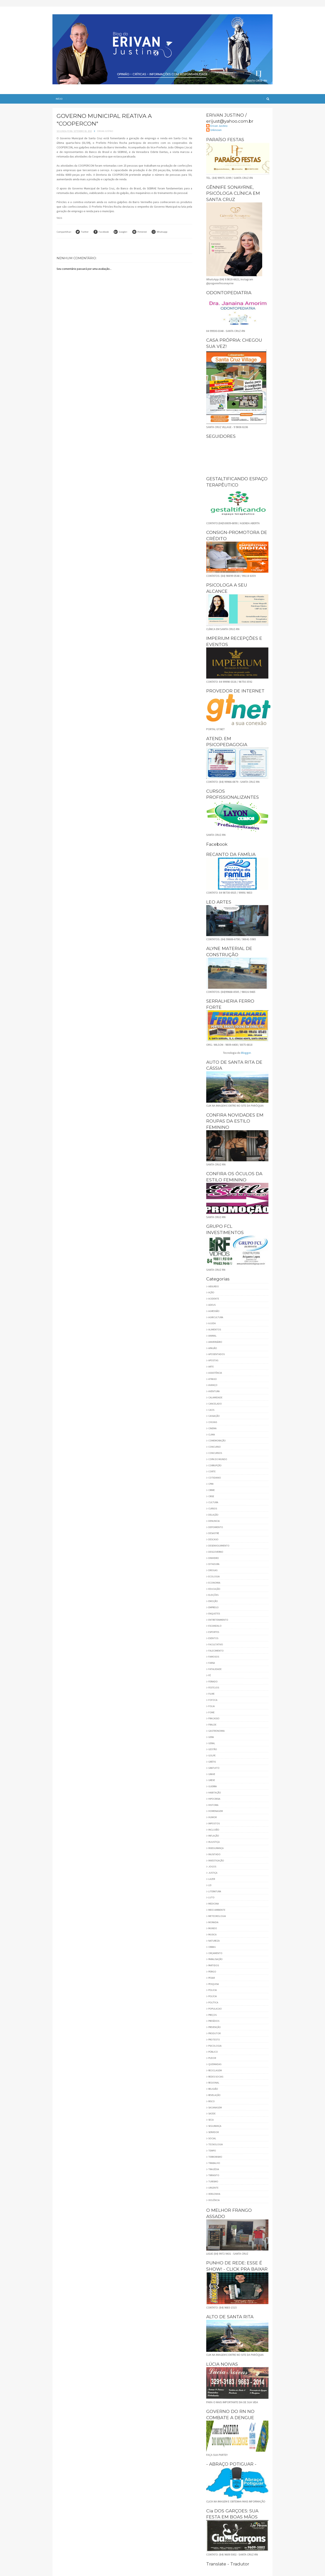  I want to click on GERA, so click(206, 1733).